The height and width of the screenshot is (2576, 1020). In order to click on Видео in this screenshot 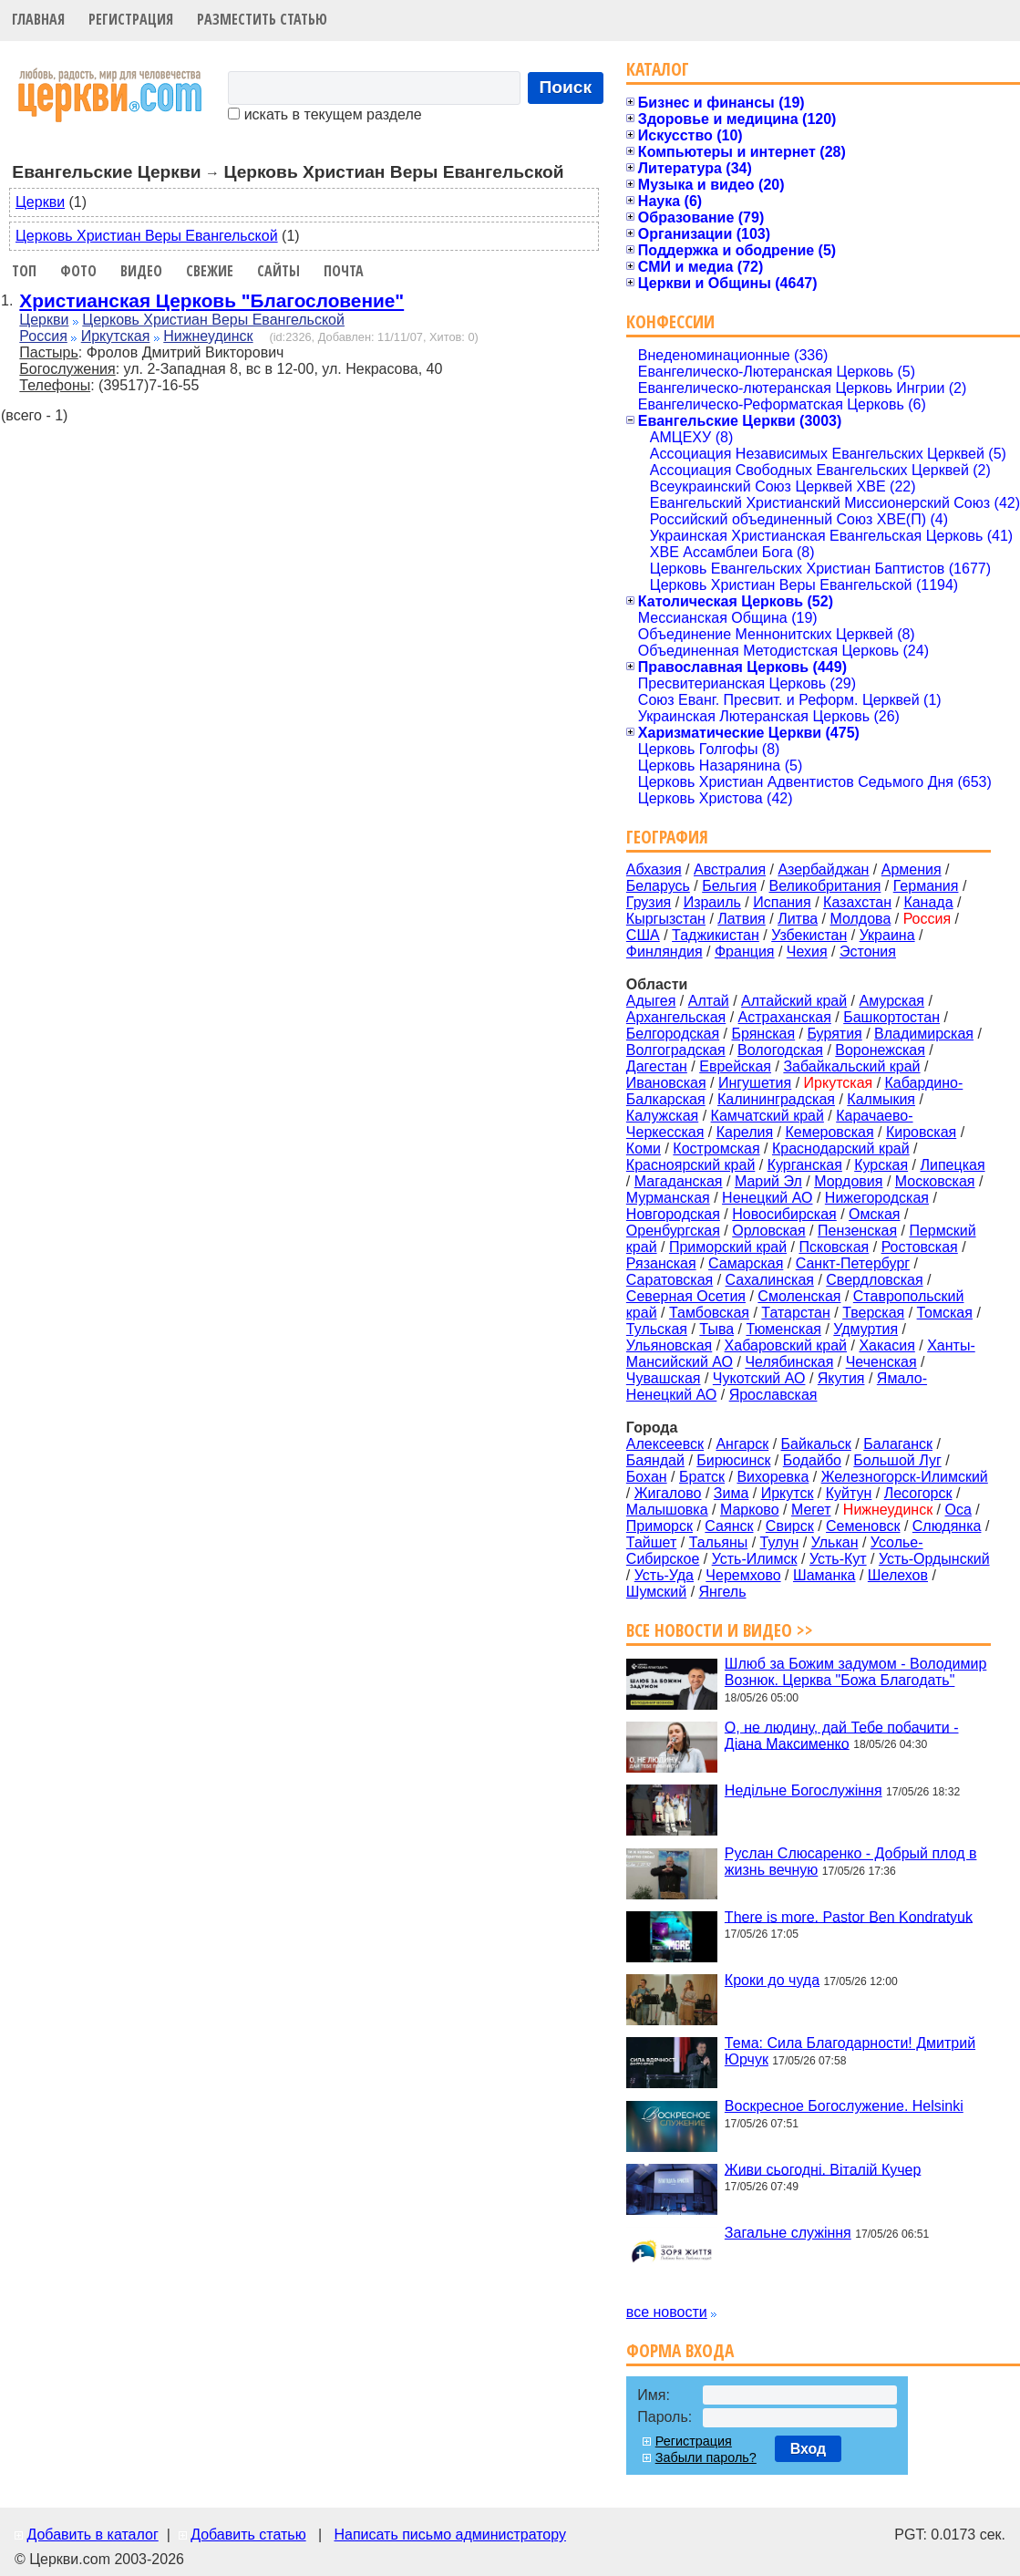, I will do `click(141, 271)`.